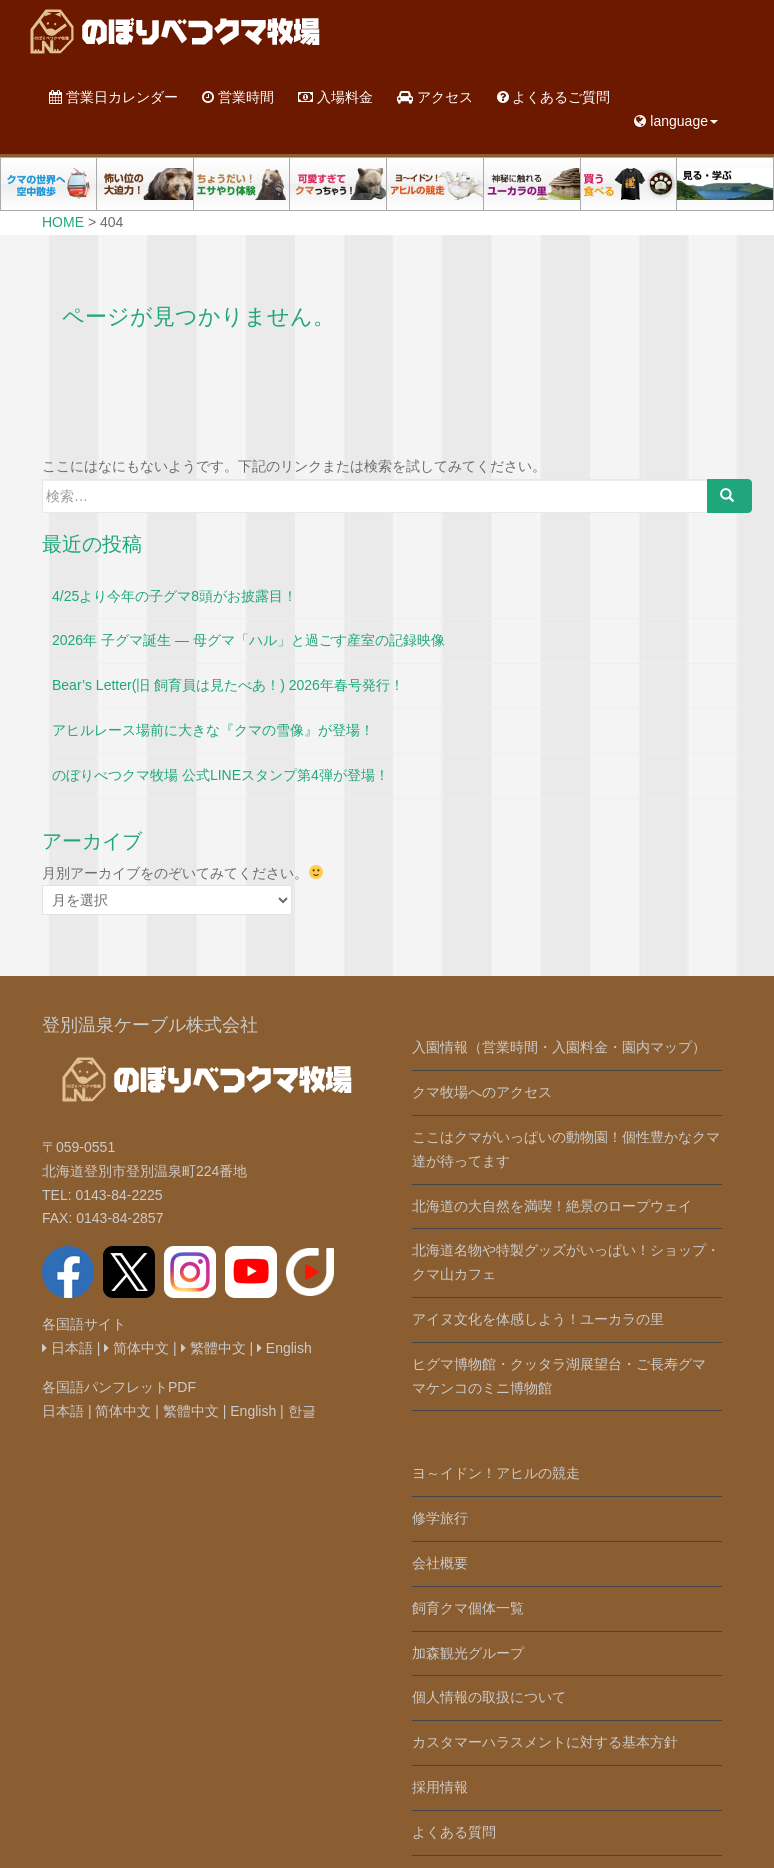  What do you see at coordinates (496, 1473) in the screenshot?
I see `ヨ～イドン！アヒルの競走` at bounding box center [496, 1473].